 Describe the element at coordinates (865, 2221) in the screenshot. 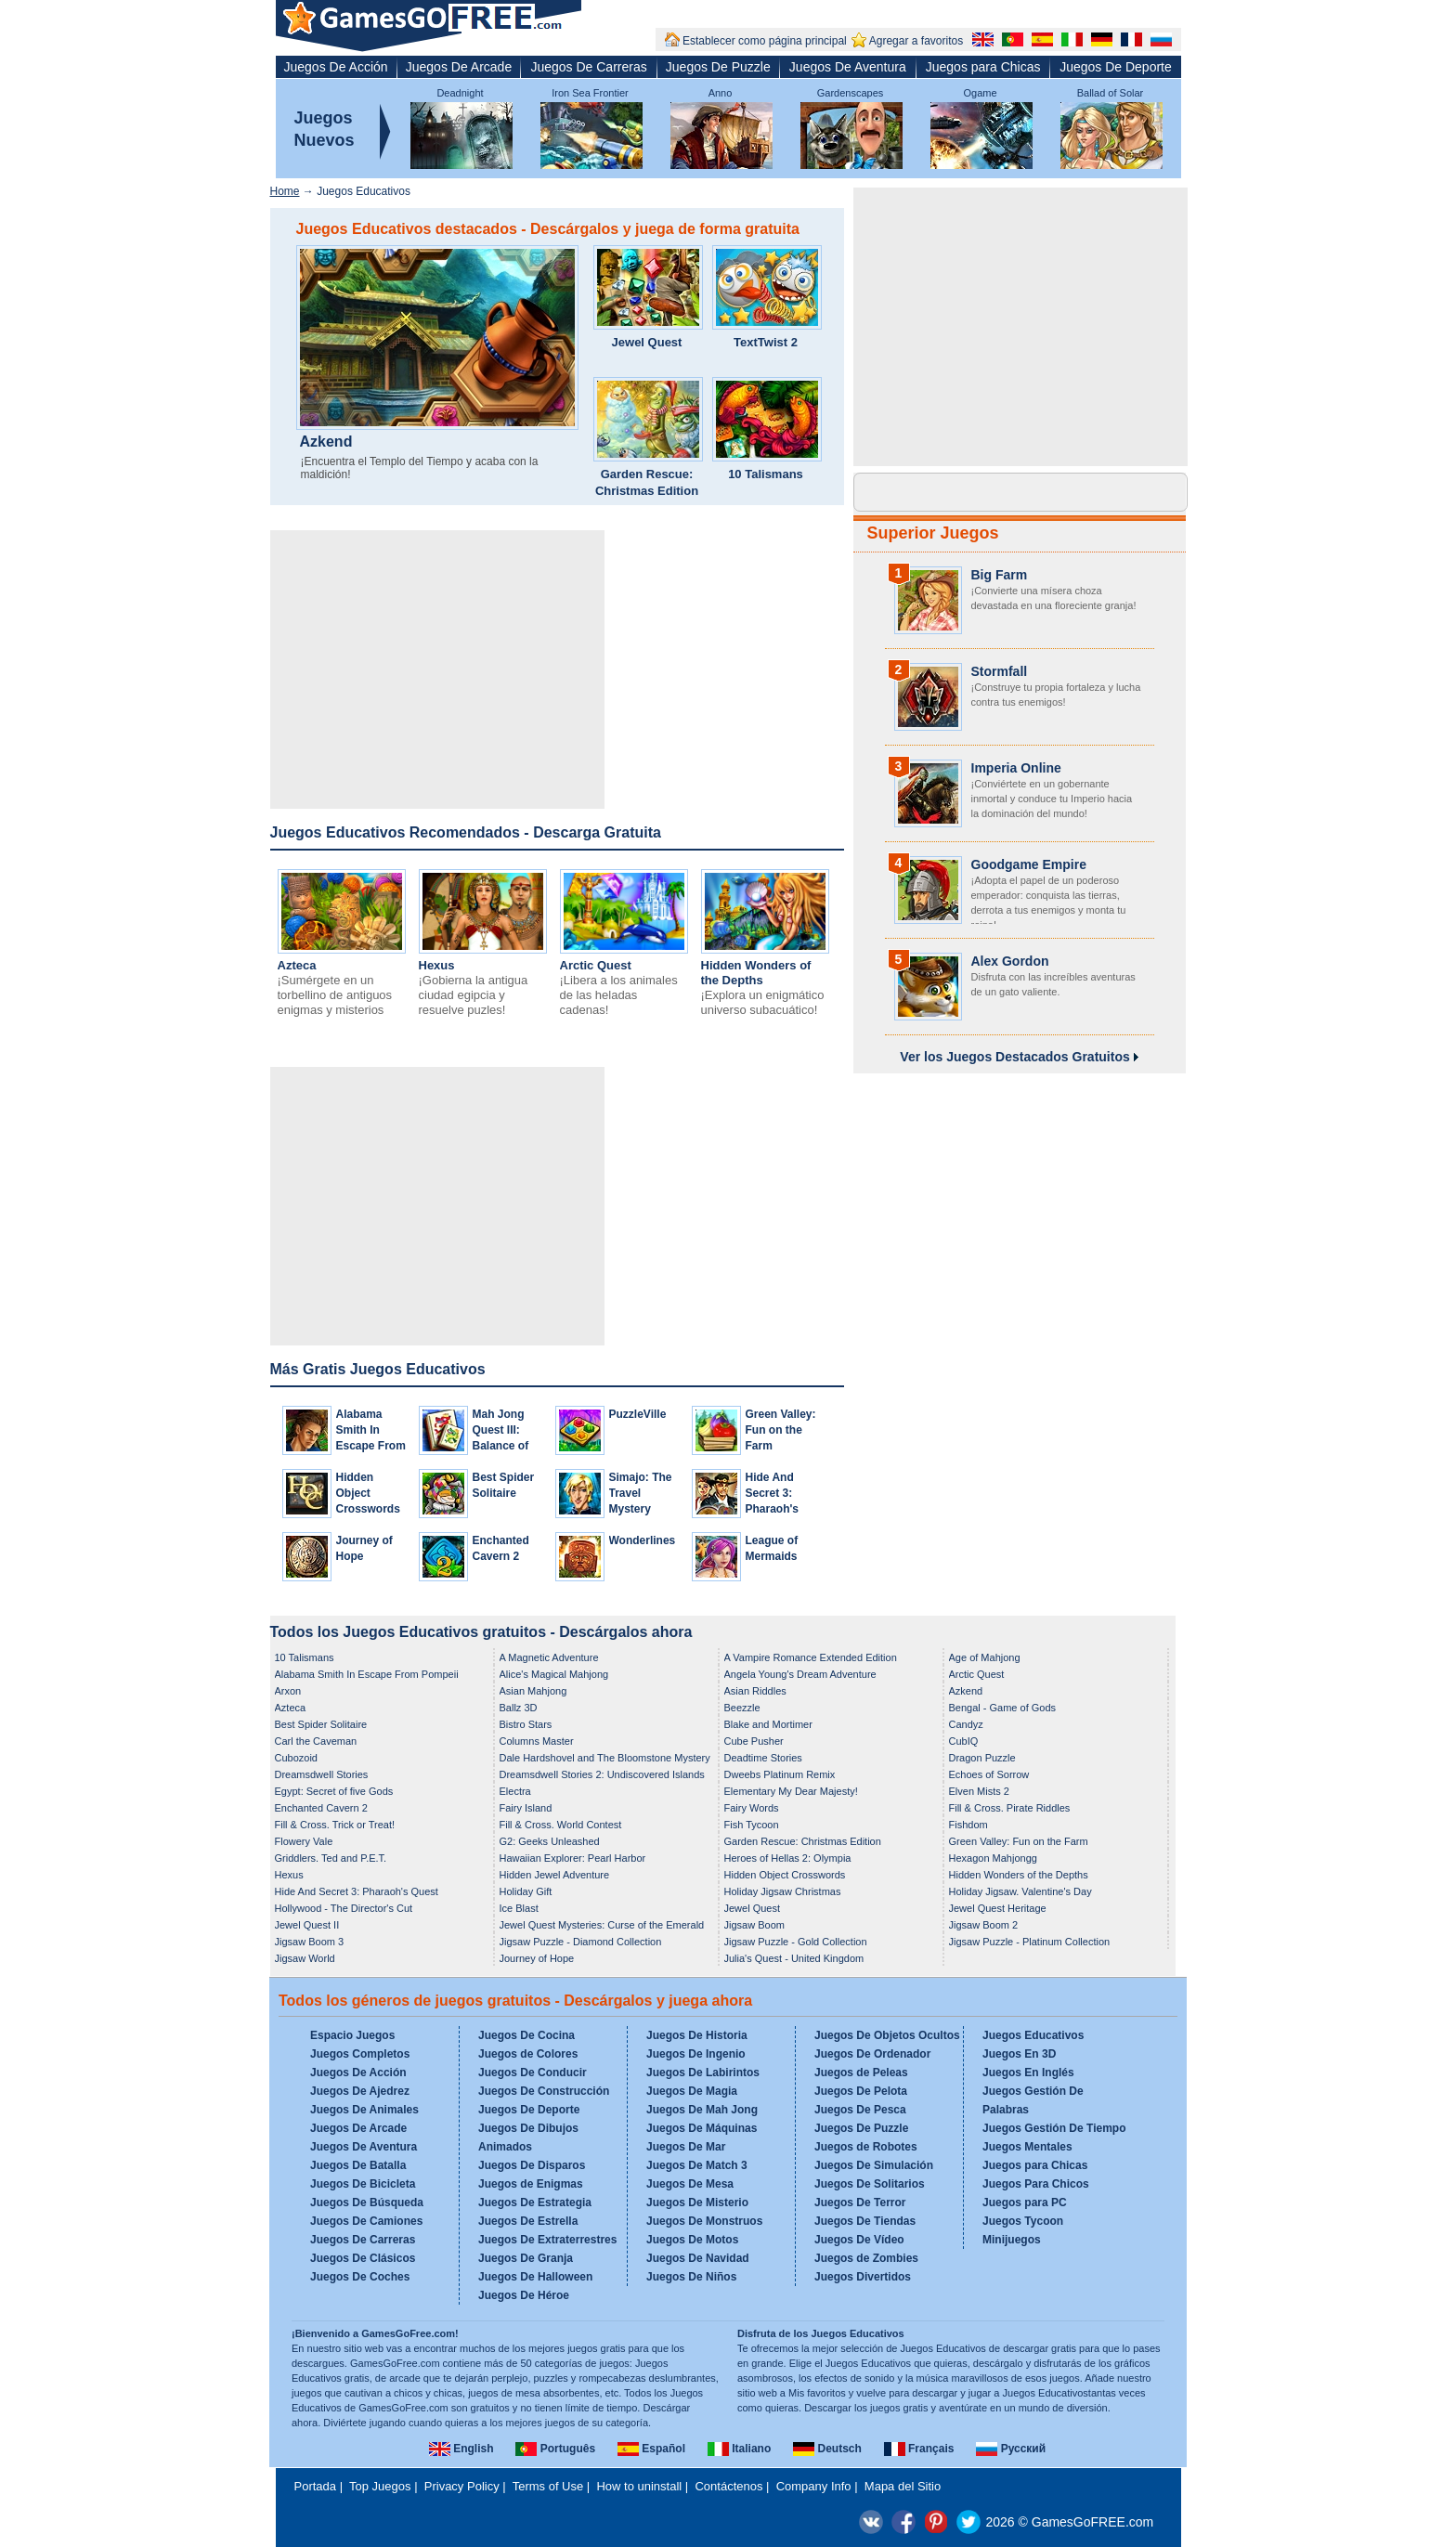

I see `Juegos De Tiendas` at that location.